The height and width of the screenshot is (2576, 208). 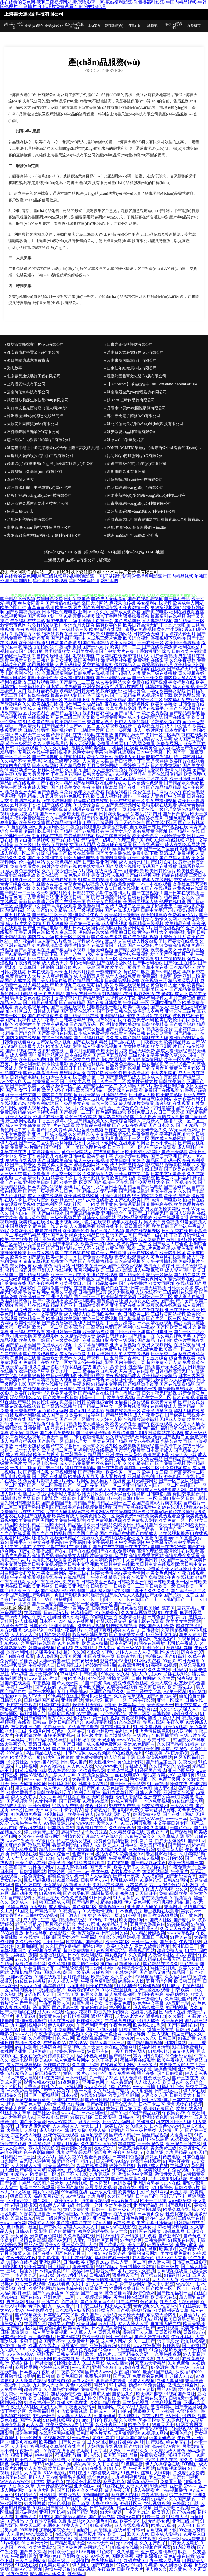 What do you see at coordinates (159, 1033) in the screenshot?
I see `在线美剧天堂` at bounding box center [159, 1033].